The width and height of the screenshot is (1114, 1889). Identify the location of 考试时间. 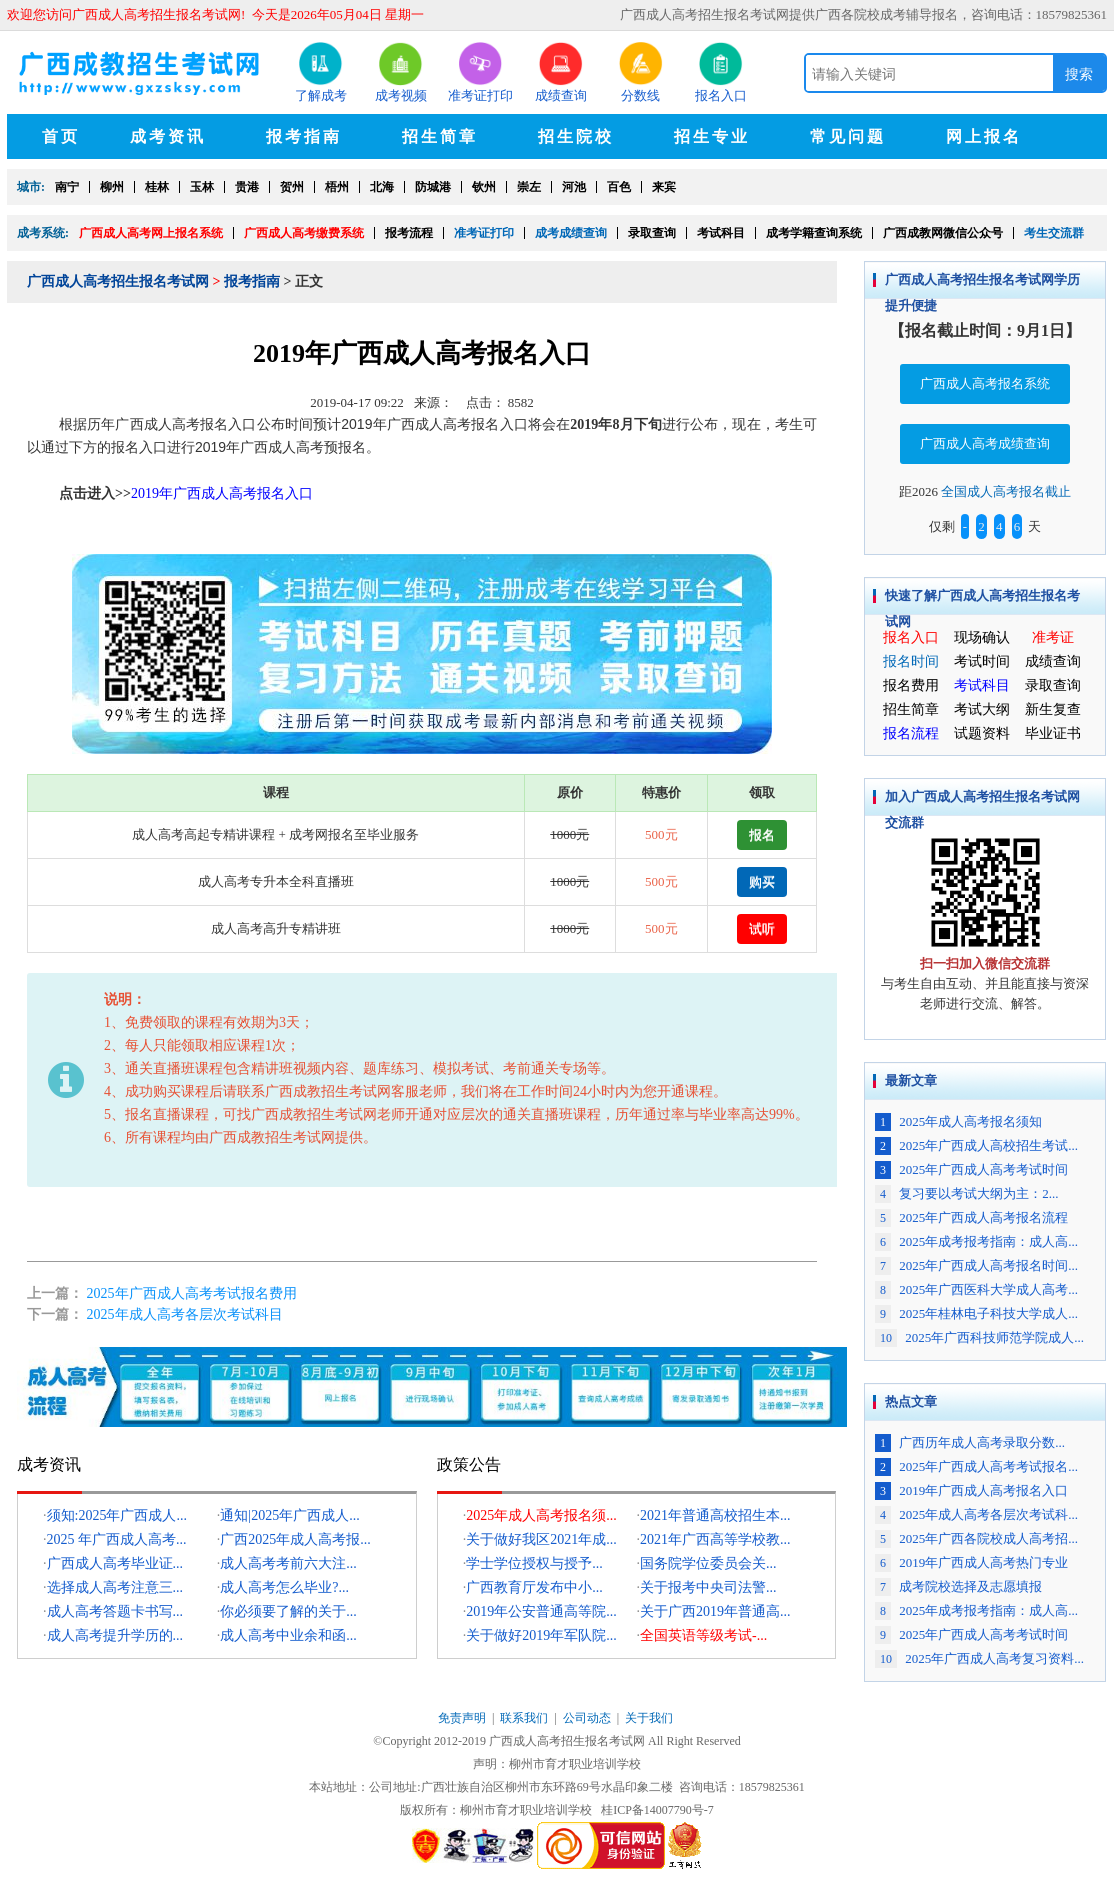
(982, 661).